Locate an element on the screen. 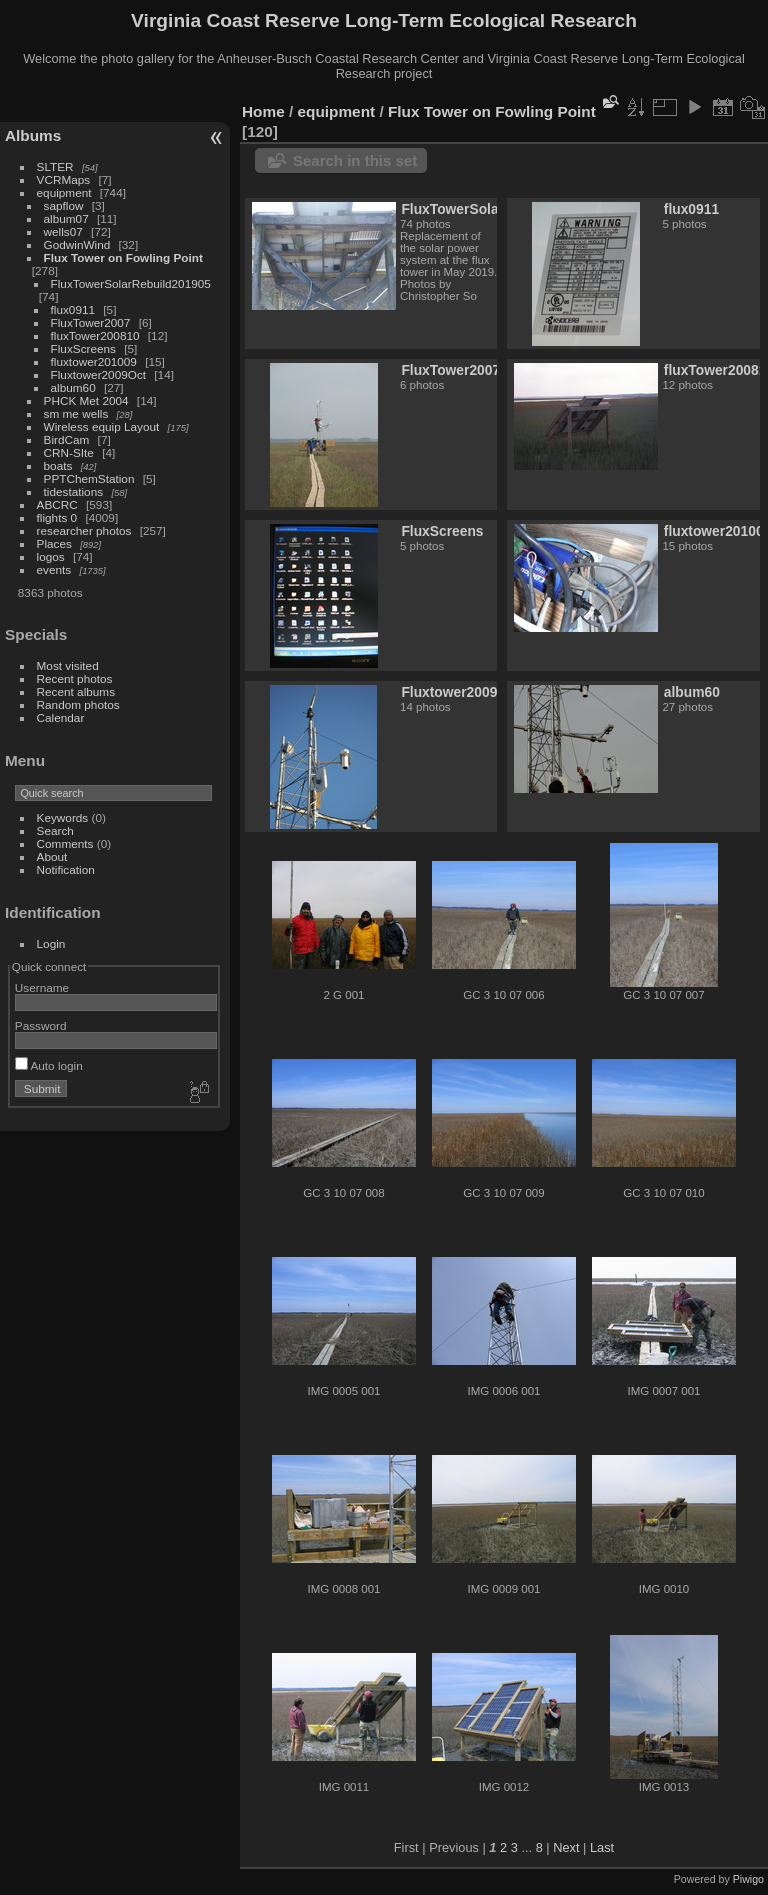 This screenshot has height=1895, width=768. VCRMaps is located at coordinates (64, 179).